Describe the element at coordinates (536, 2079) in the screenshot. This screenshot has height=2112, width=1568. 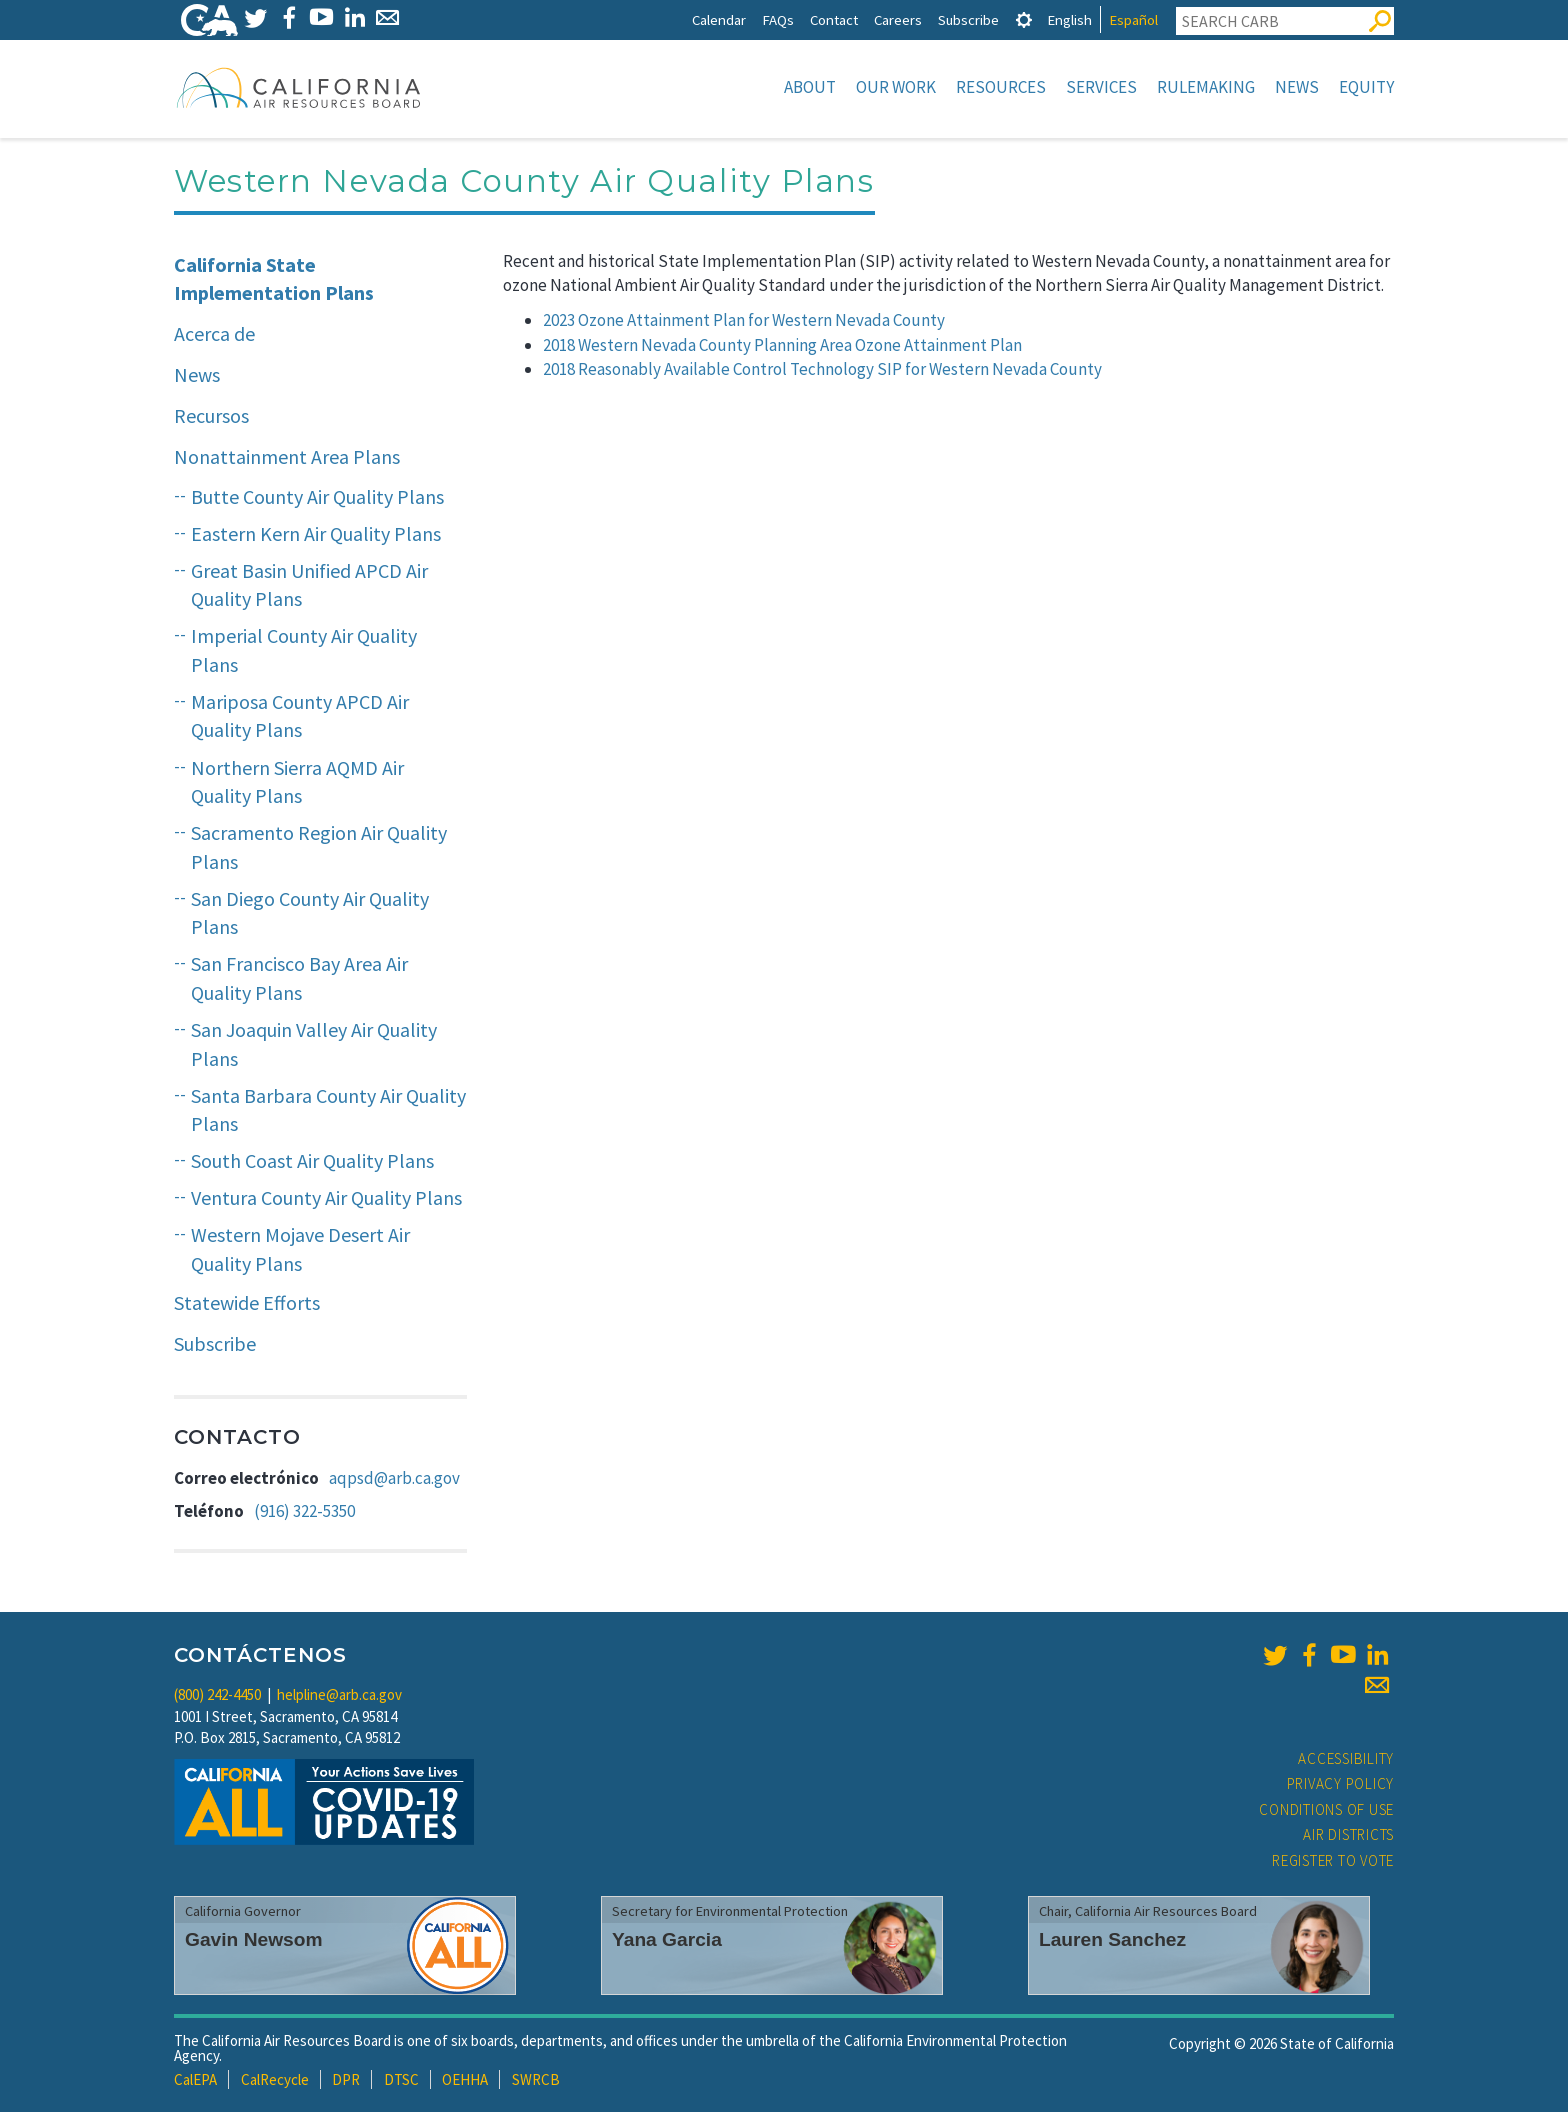
I see `SWRCB` at that location.